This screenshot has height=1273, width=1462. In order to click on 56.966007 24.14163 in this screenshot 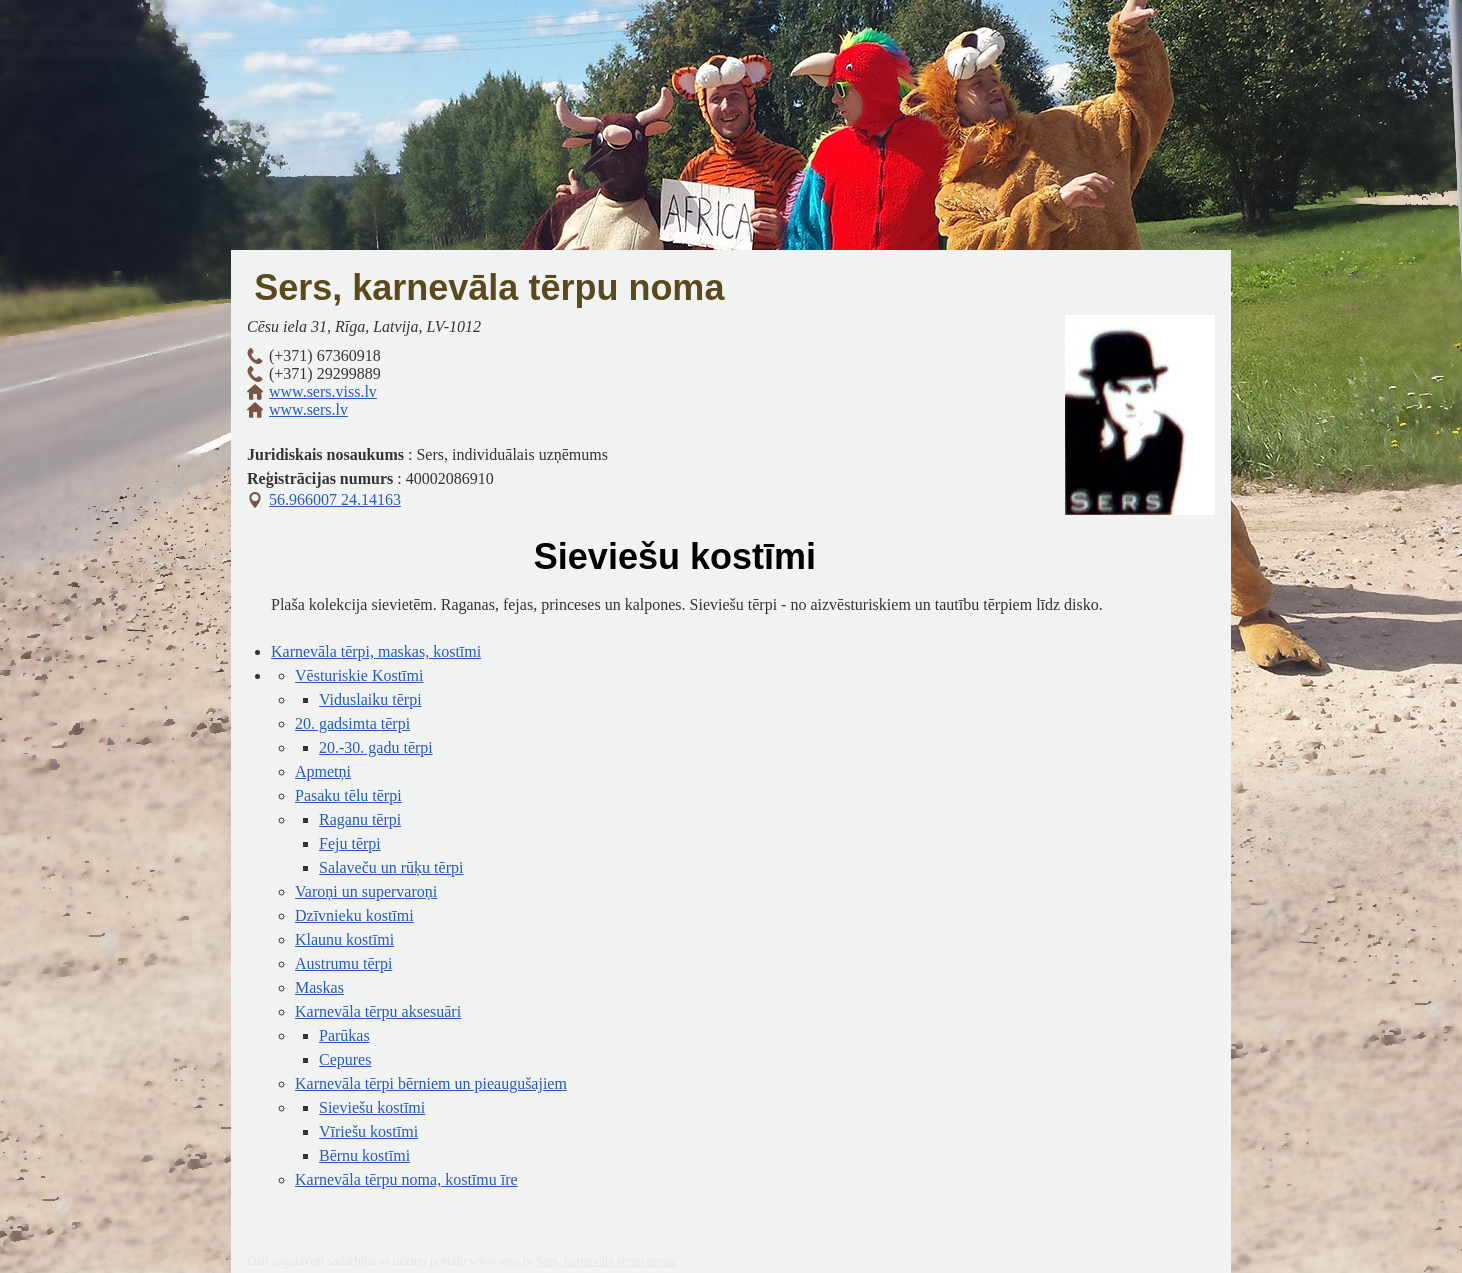, I will do `click(335, 499)`.